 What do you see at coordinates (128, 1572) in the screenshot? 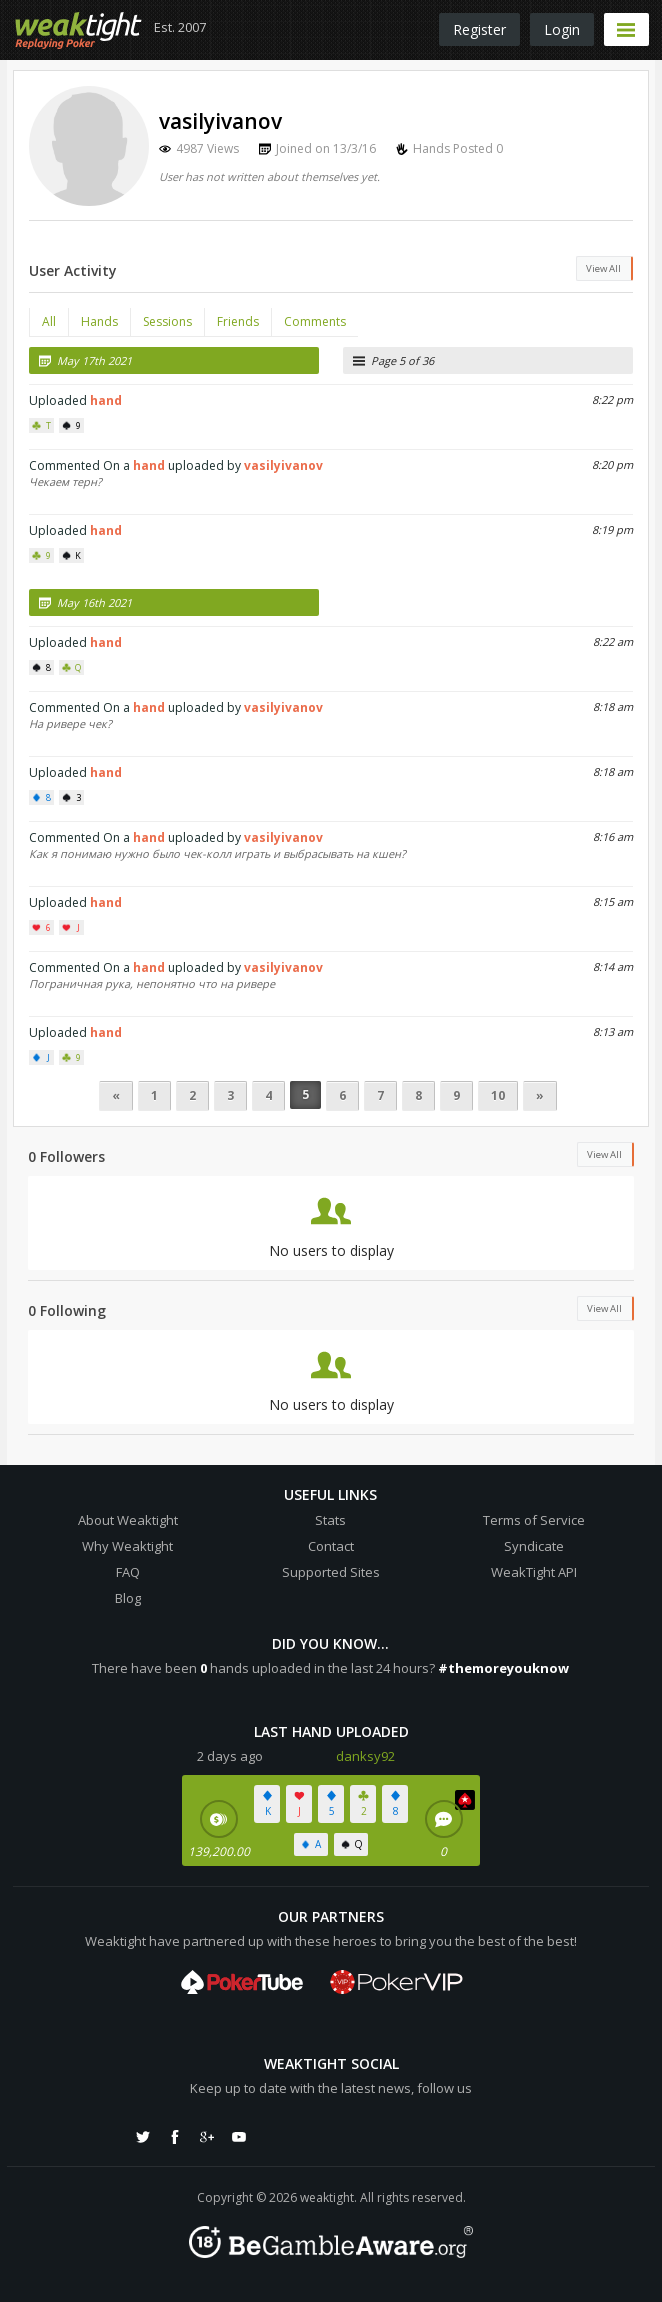
I see `FAQ` at bounding box center [128, 1572].